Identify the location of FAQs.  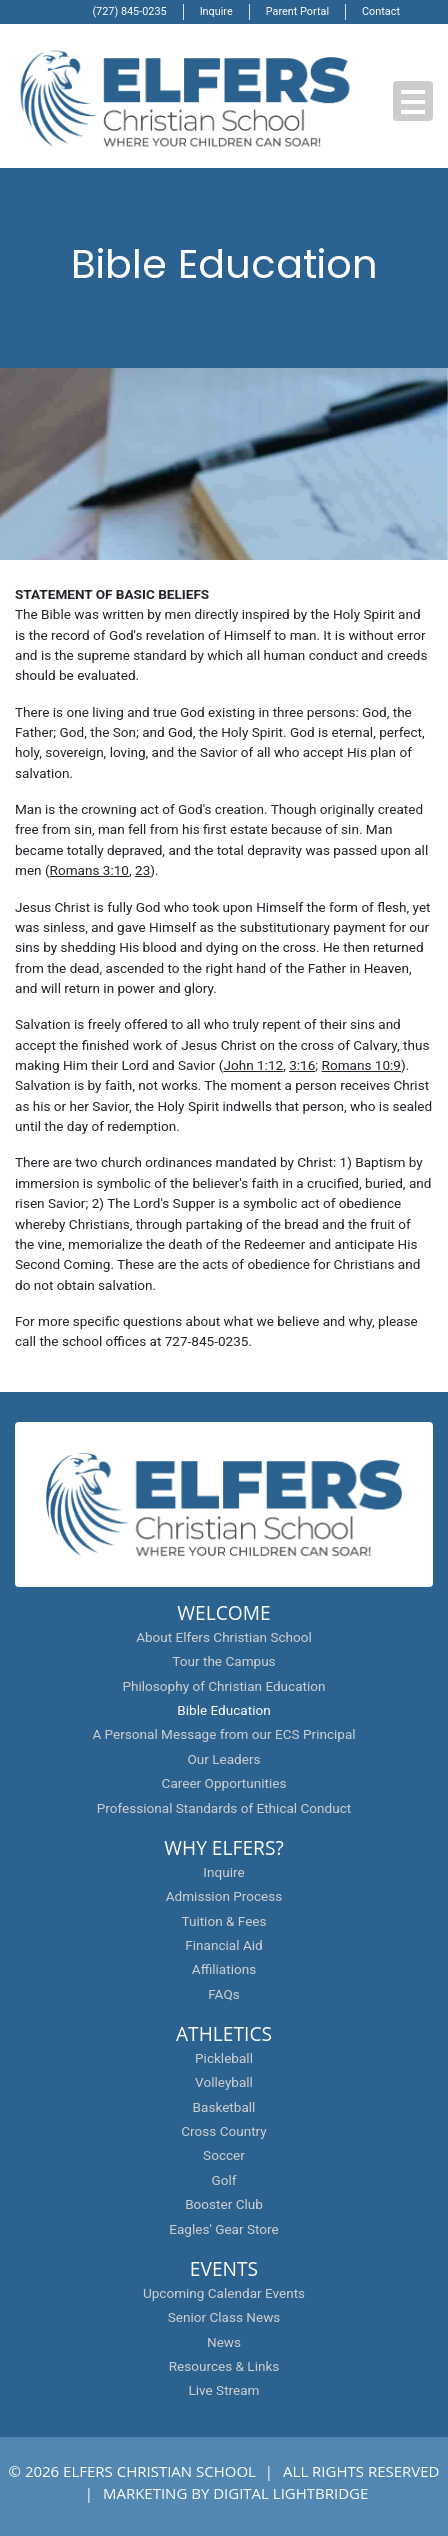
(223, 1994).